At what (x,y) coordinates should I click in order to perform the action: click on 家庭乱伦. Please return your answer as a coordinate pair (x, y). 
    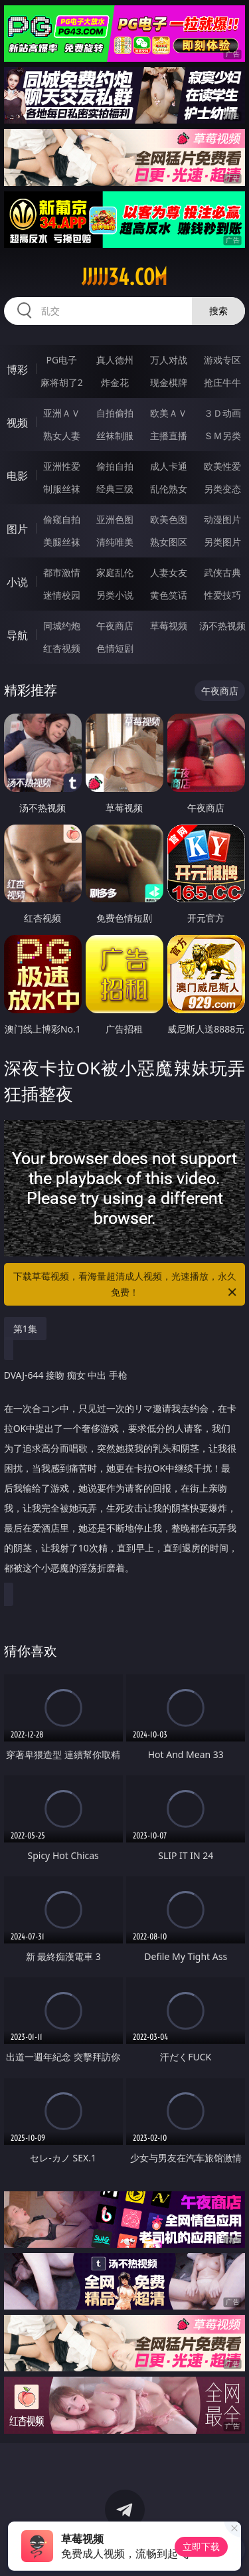
    Looking at the image, I should click on (114, 572).